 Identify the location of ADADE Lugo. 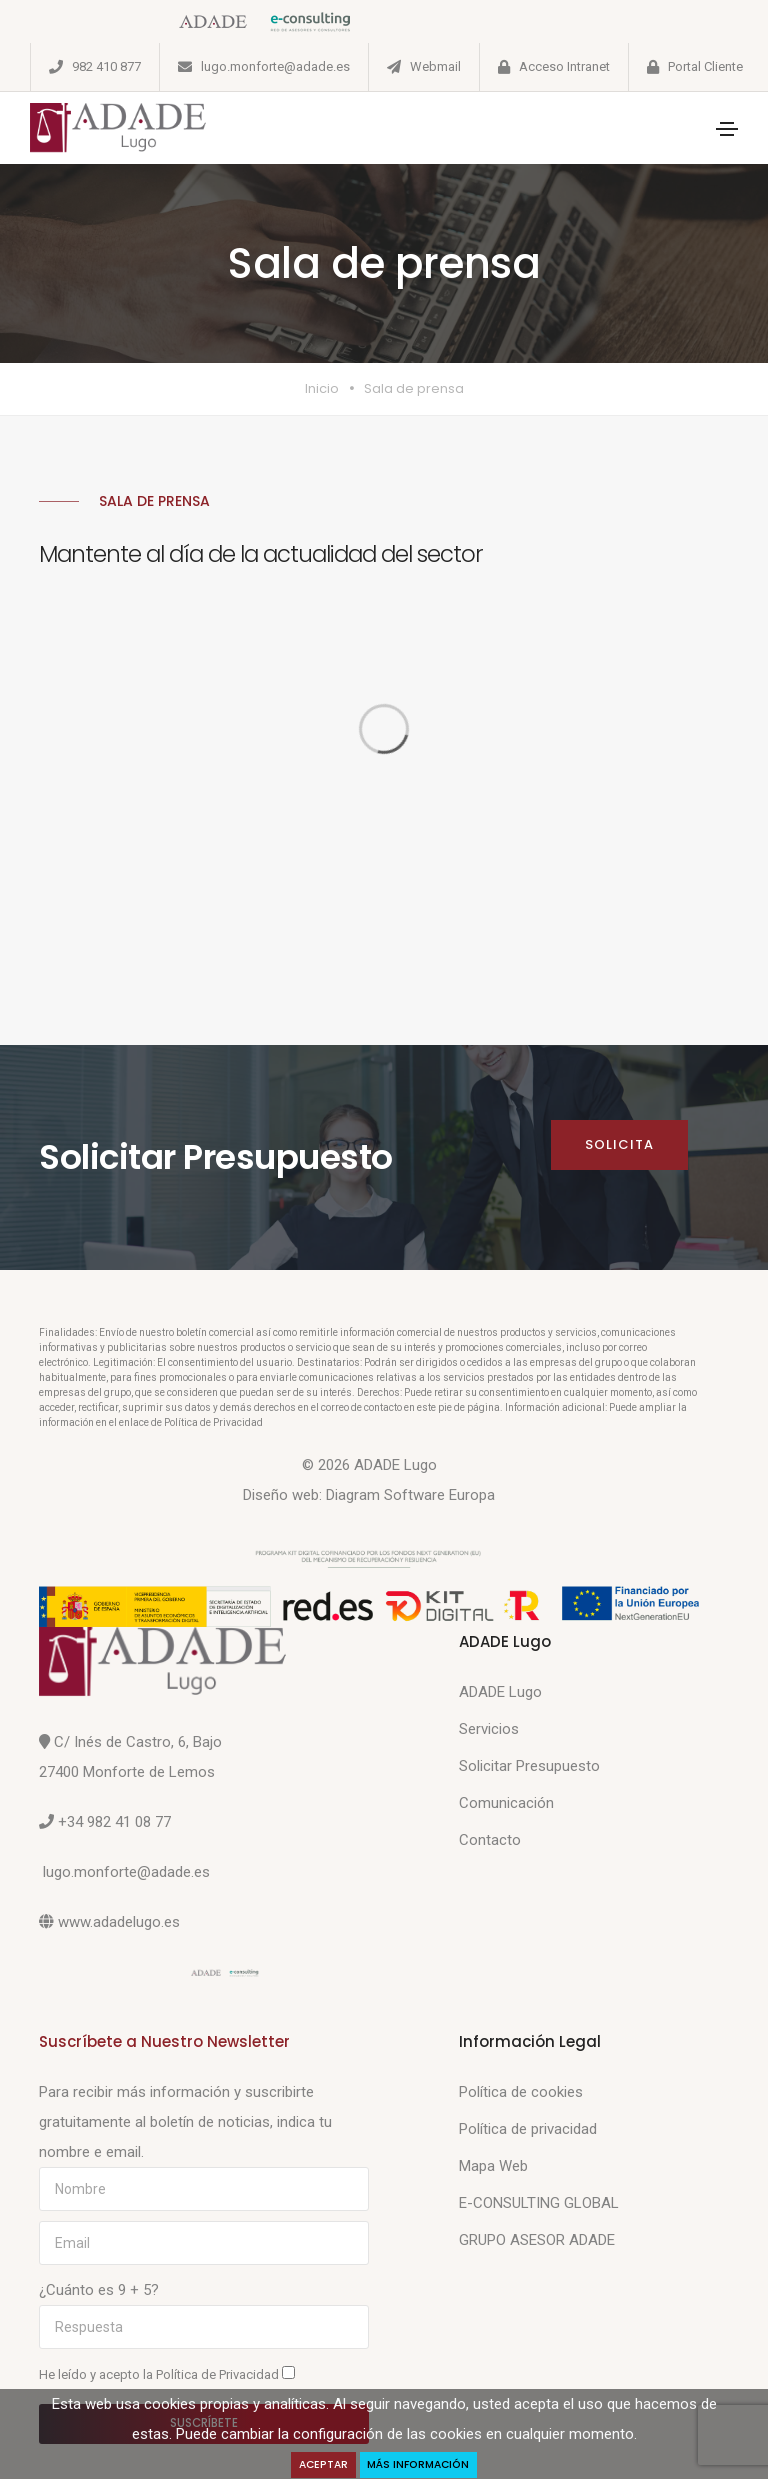
(500, 1692).